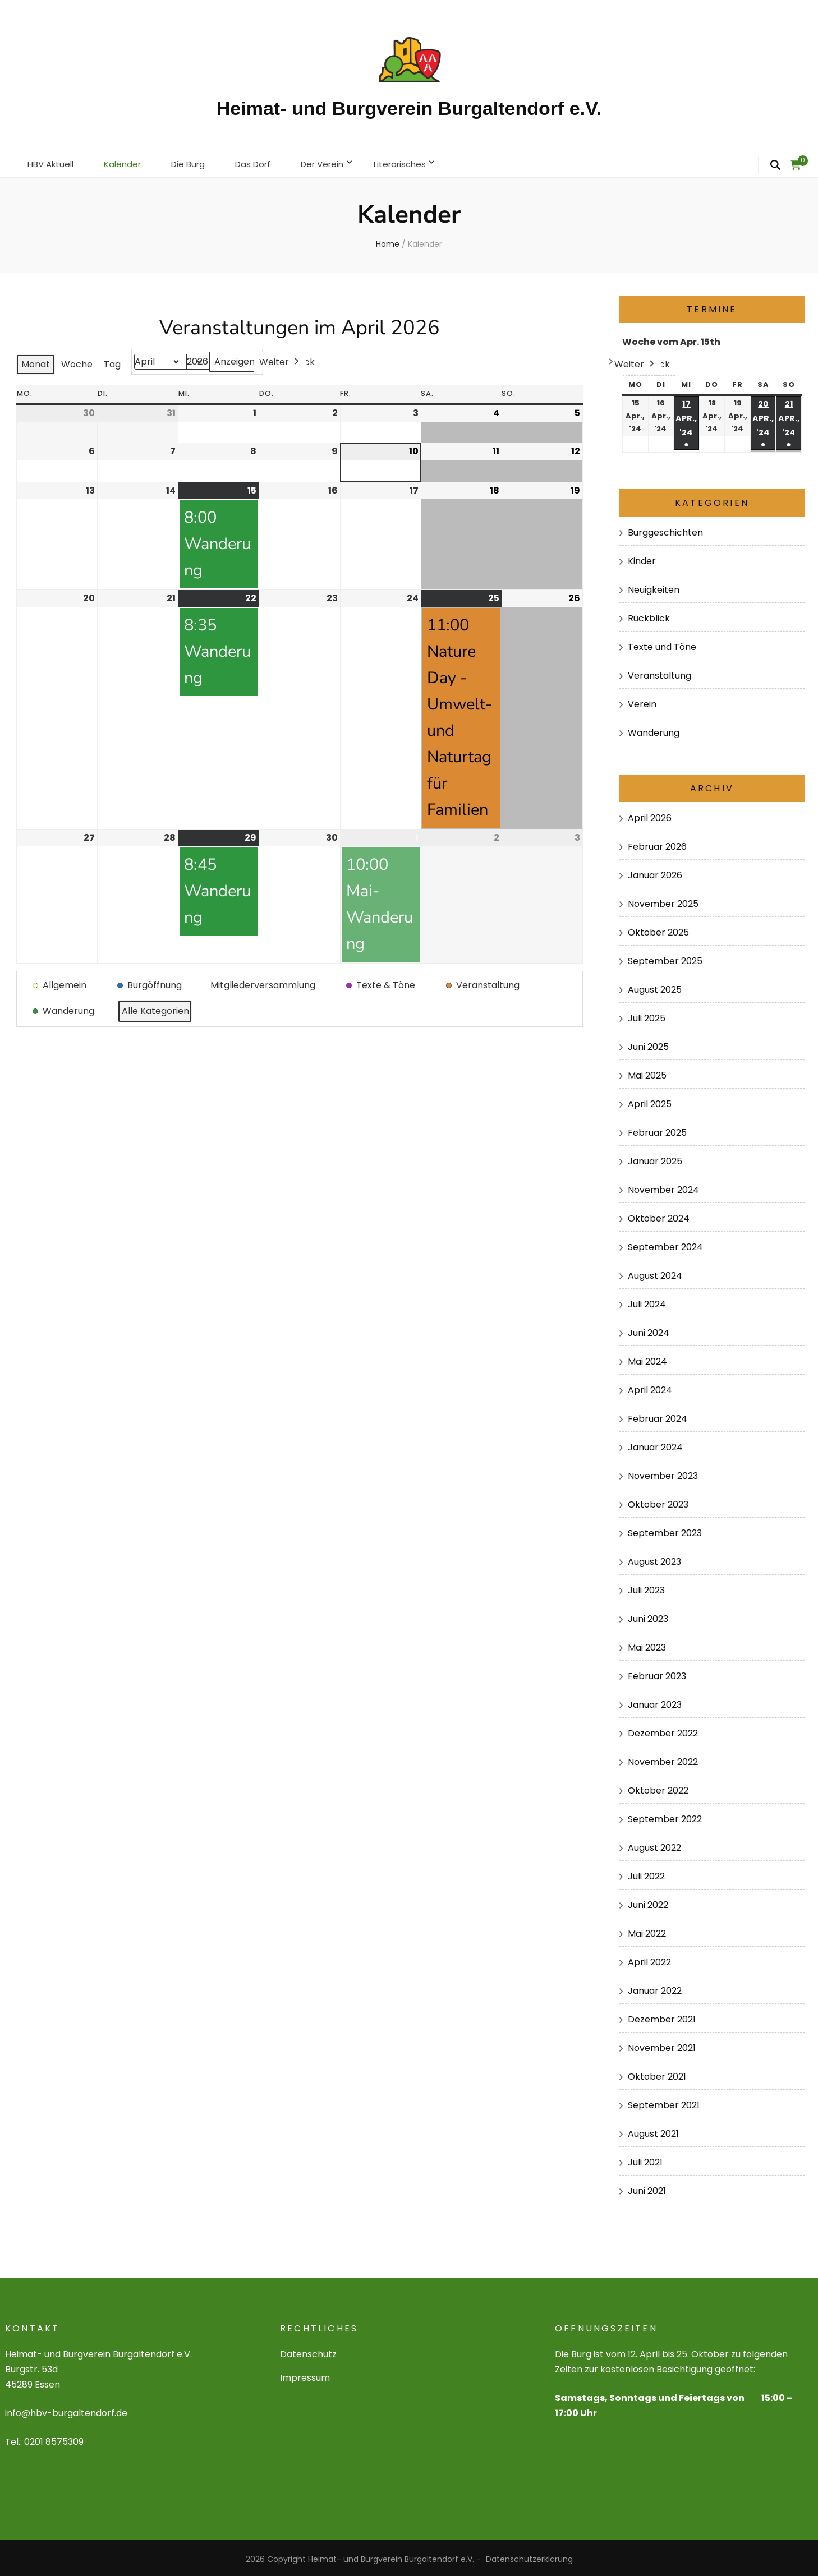 This screenshot has width=818, height=2576. Describe the element at coordinates (664, 2101) in the screenshot. I see `September 2021` at that location.